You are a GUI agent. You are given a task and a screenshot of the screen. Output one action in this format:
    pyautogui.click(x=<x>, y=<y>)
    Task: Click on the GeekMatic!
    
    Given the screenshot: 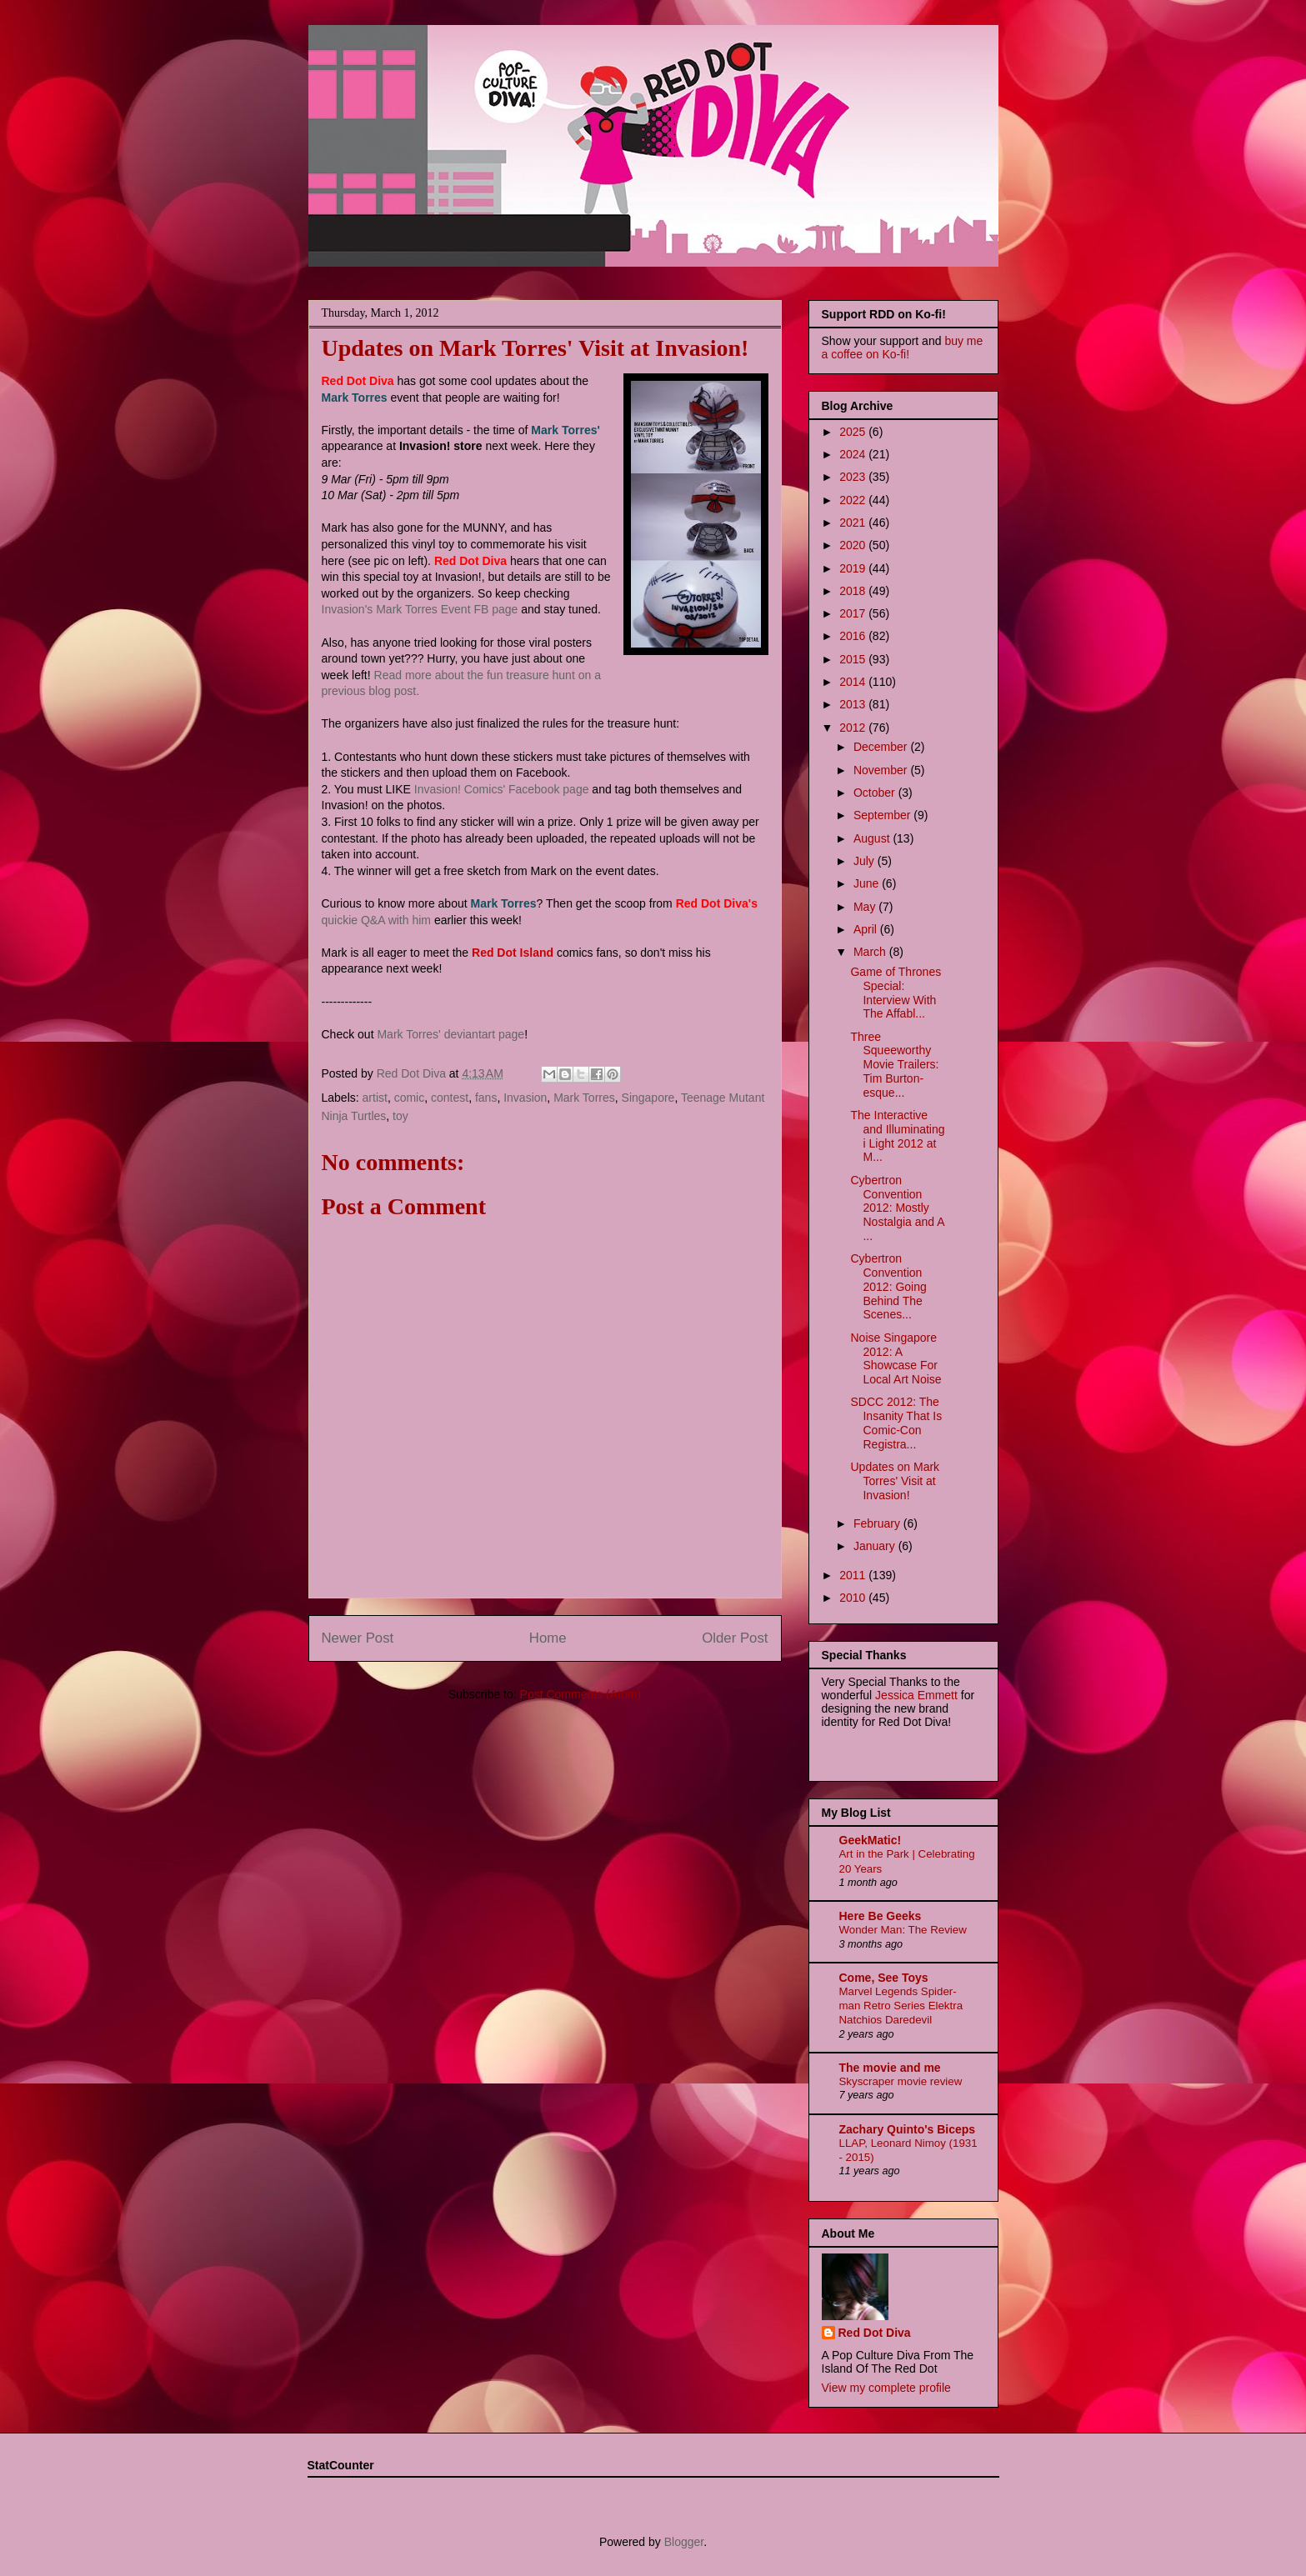 What is the action you would take?
    pyautogui.click(x=870, y=1840)
    